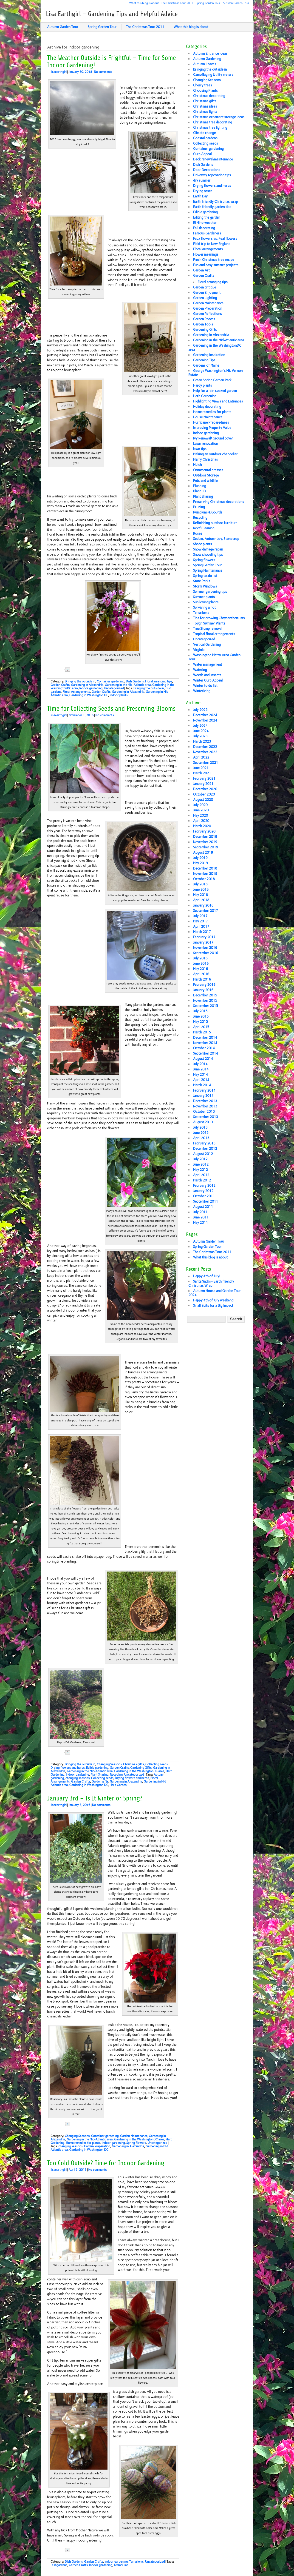  What do you see at coordinates (207, 407) in the screenshot?
I see `Holiday decorating` at bounding box center [207, 407].